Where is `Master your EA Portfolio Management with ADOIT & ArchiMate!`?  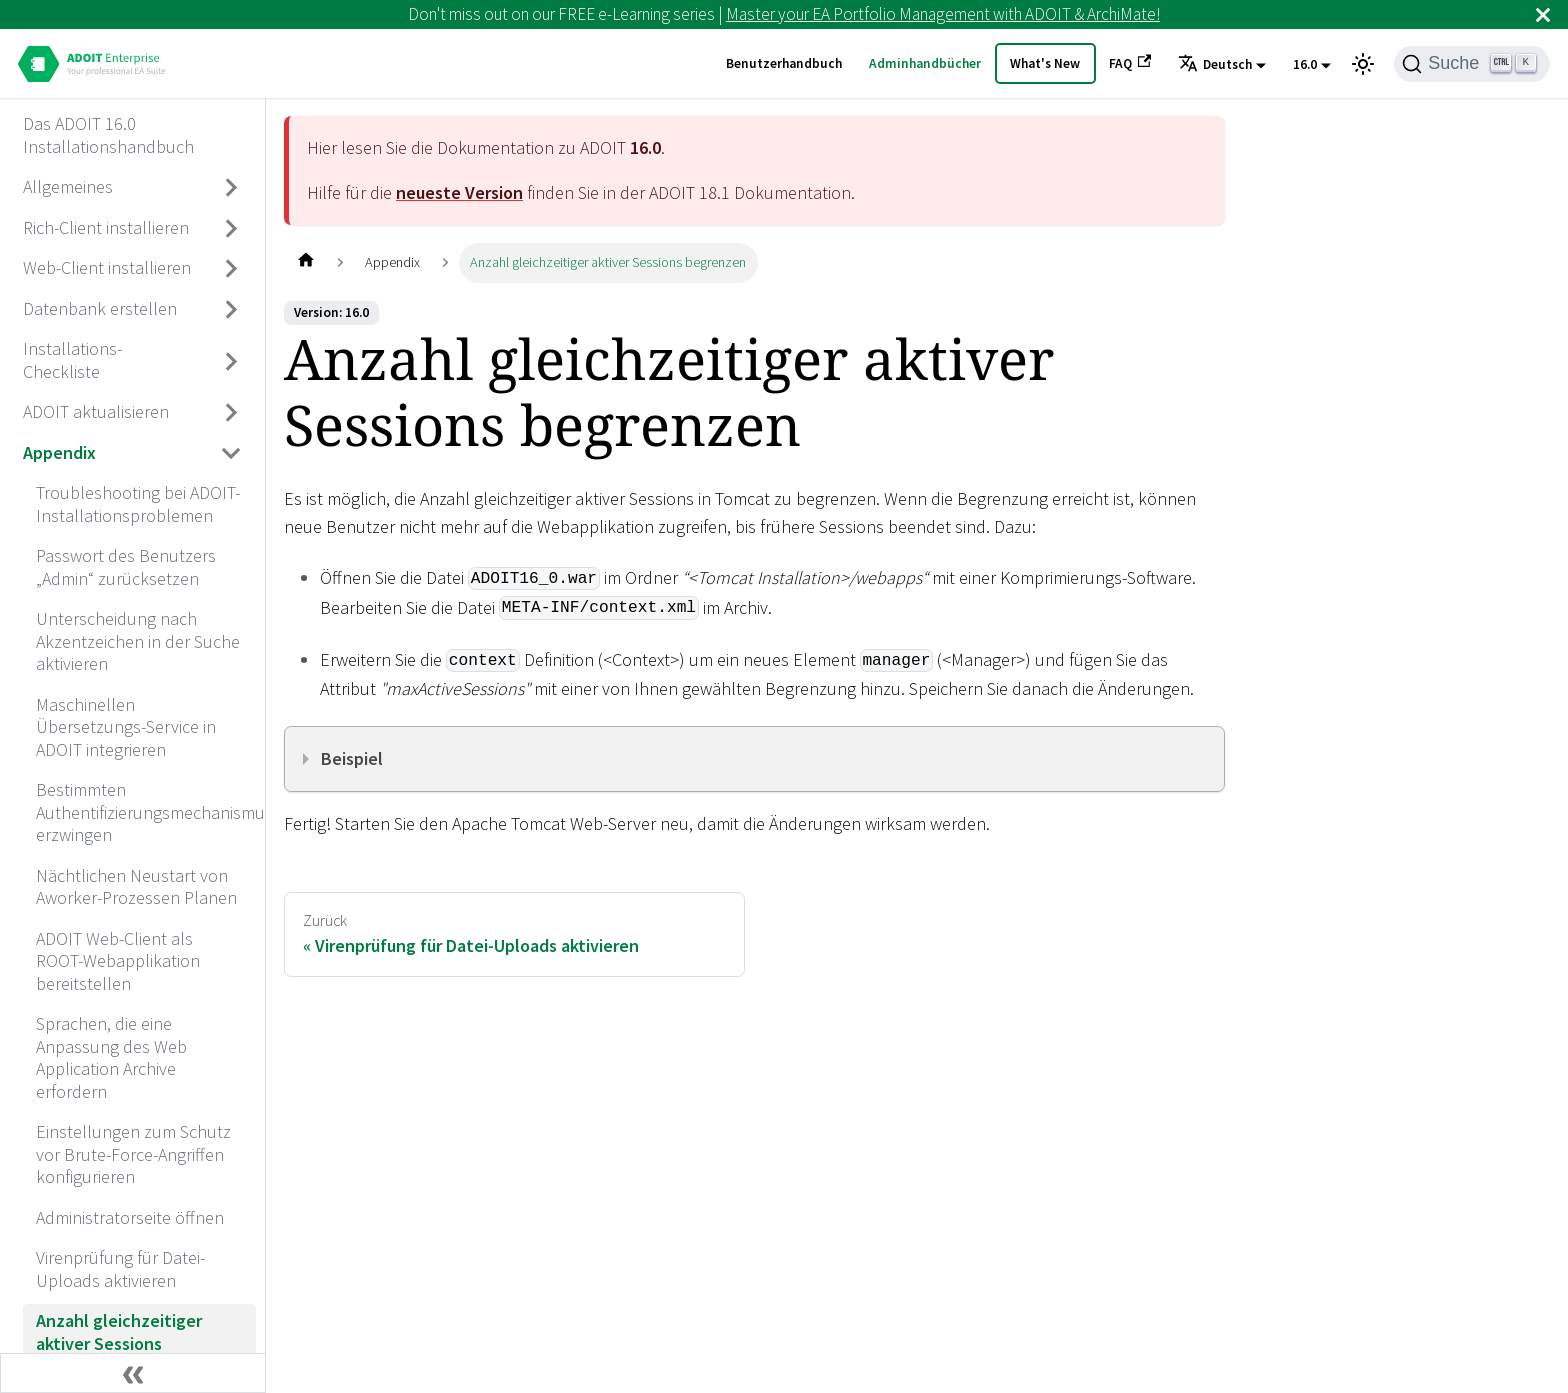 Master your EA Portfolio Management with ADOIT & ArchiMate! is located at coordinates (943, 14).